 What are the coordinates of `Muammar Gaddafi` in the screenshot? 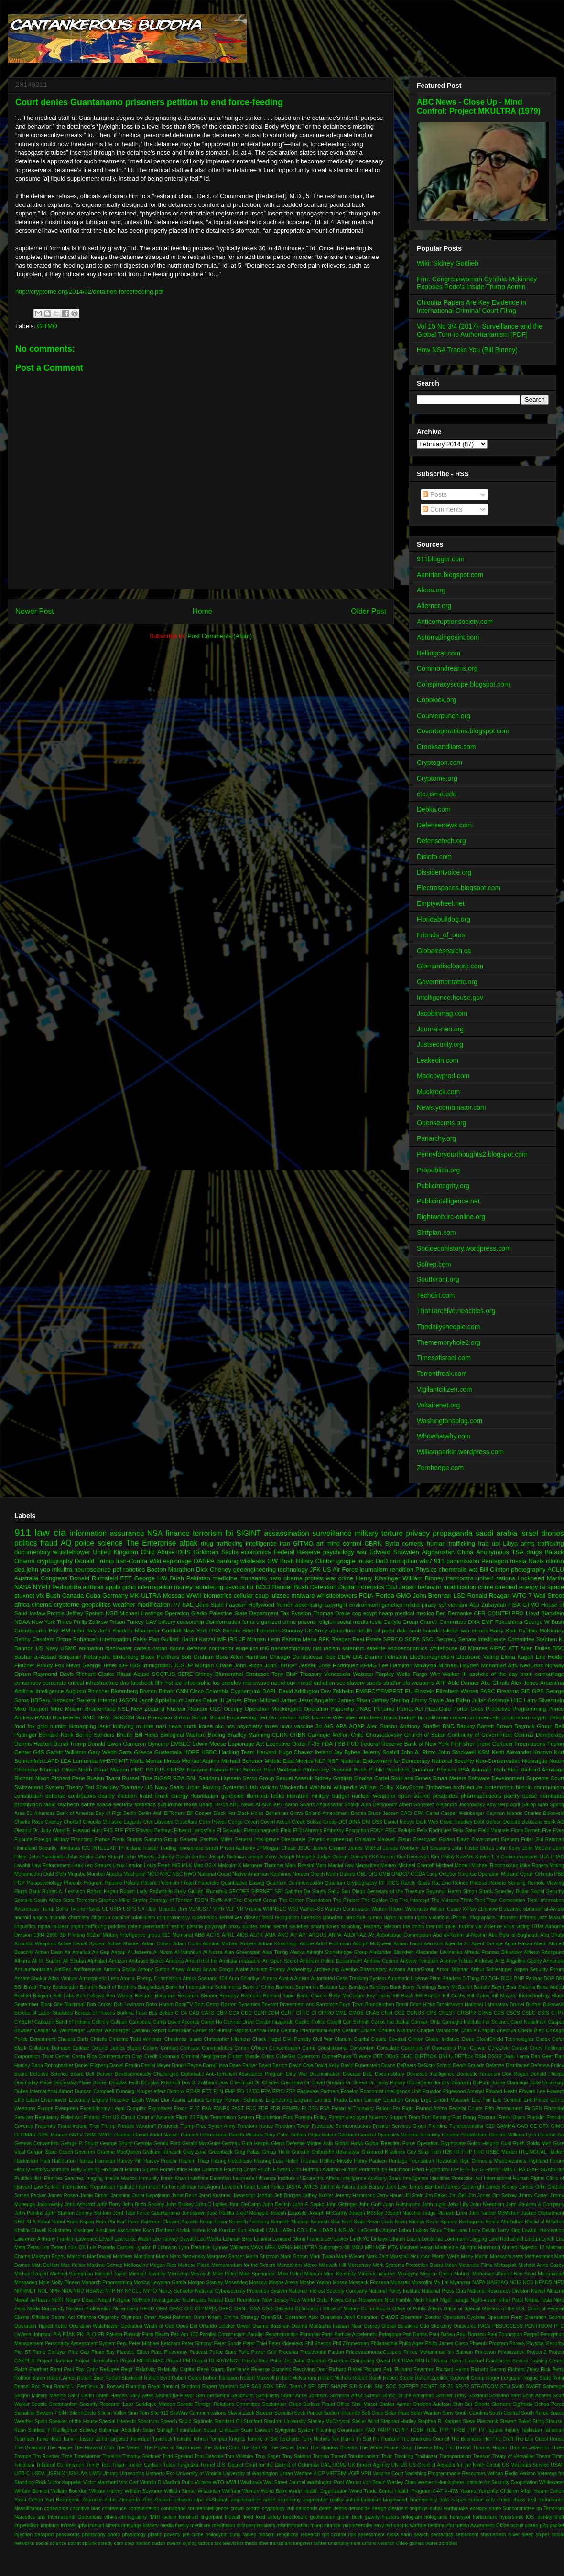 It's located at (158, 1630).